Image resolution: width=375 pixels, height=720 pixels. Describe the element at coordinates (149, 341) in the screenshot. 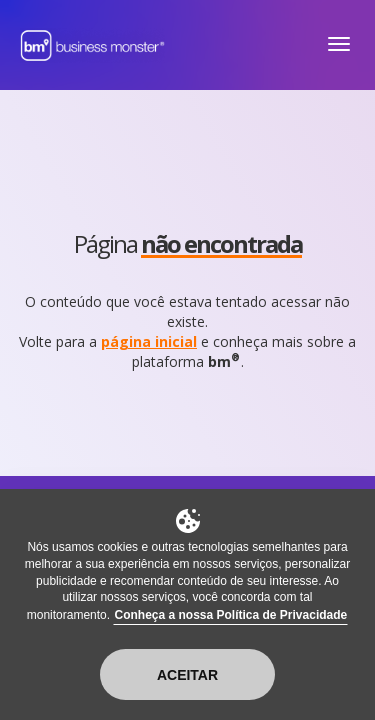

I see `página inicial` at that location.